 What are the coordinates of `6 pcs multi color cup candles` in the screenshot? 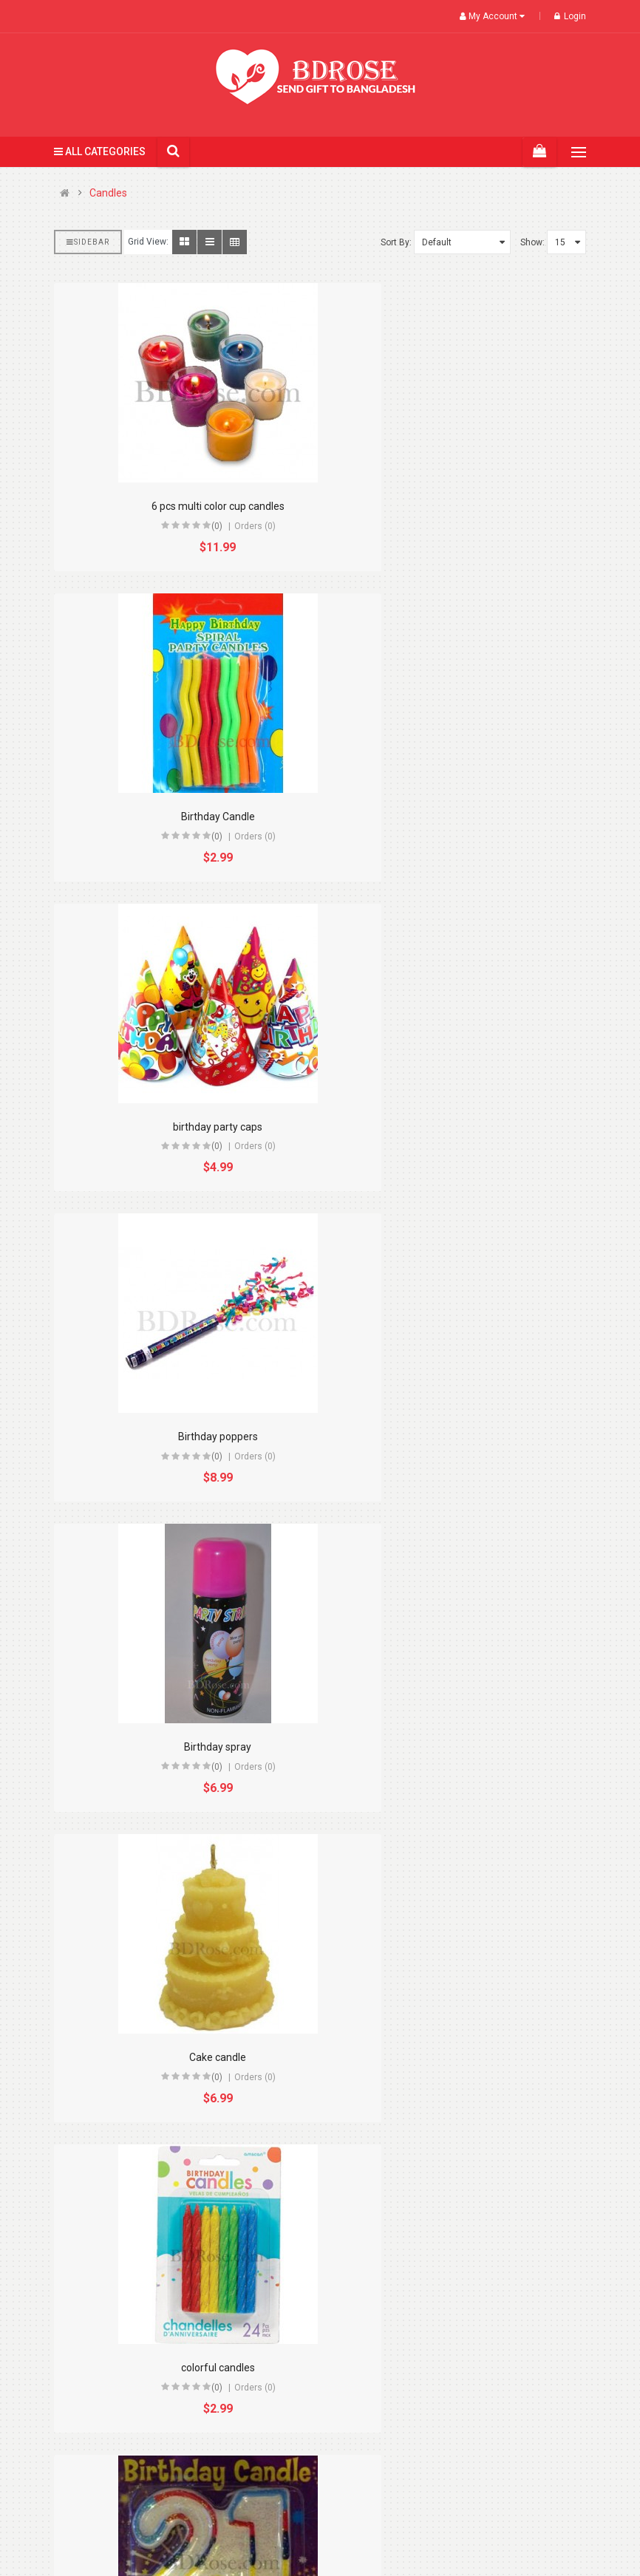 It's located at (181, 506).